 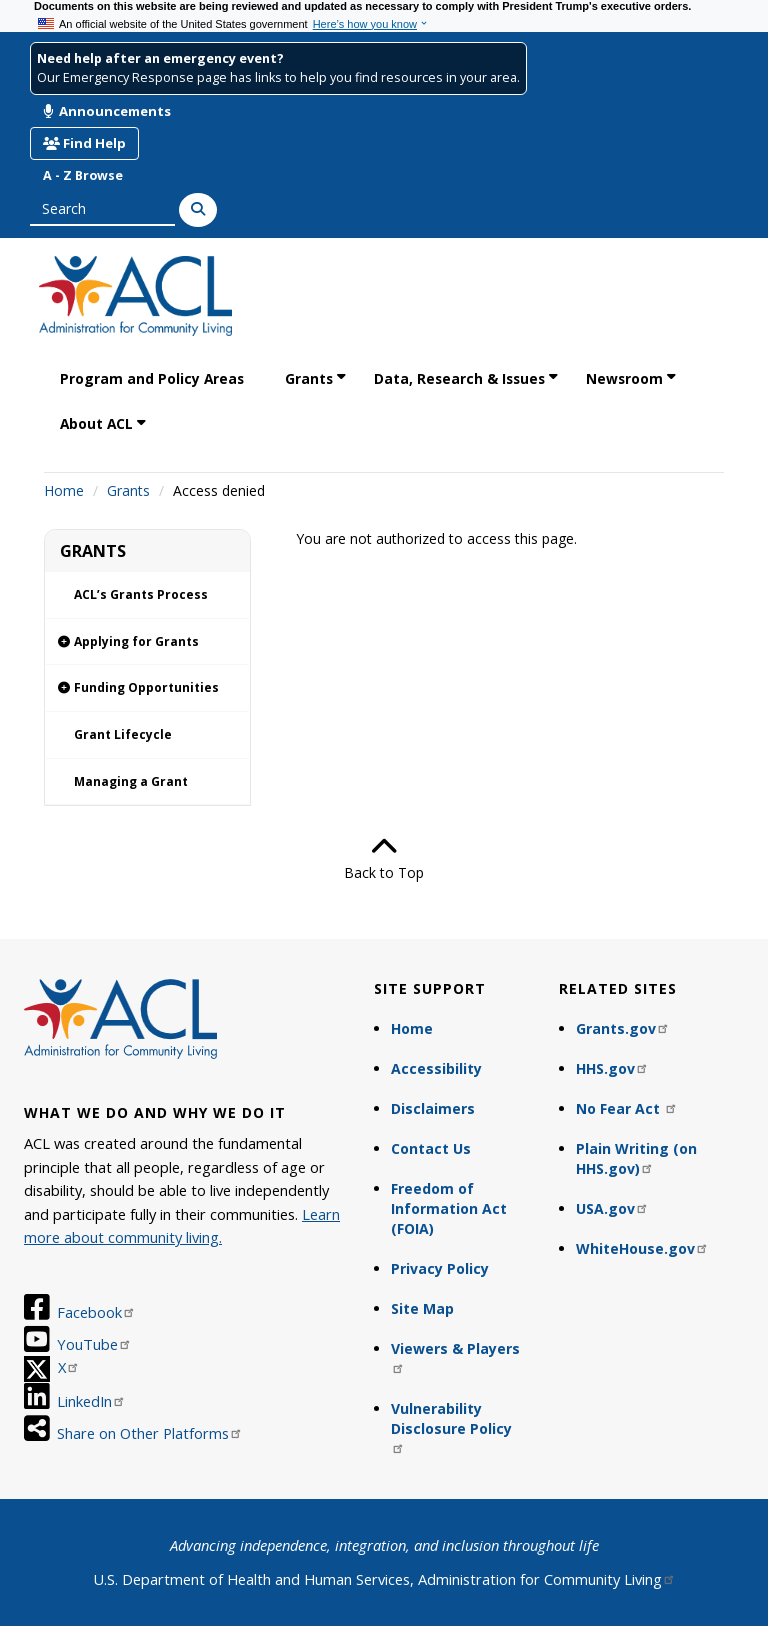 What do you see at coordinates (636, 1158) in the screenshot?
I see `Plain Writing (on HHS.gov)` at bounding box center [636, 1158].